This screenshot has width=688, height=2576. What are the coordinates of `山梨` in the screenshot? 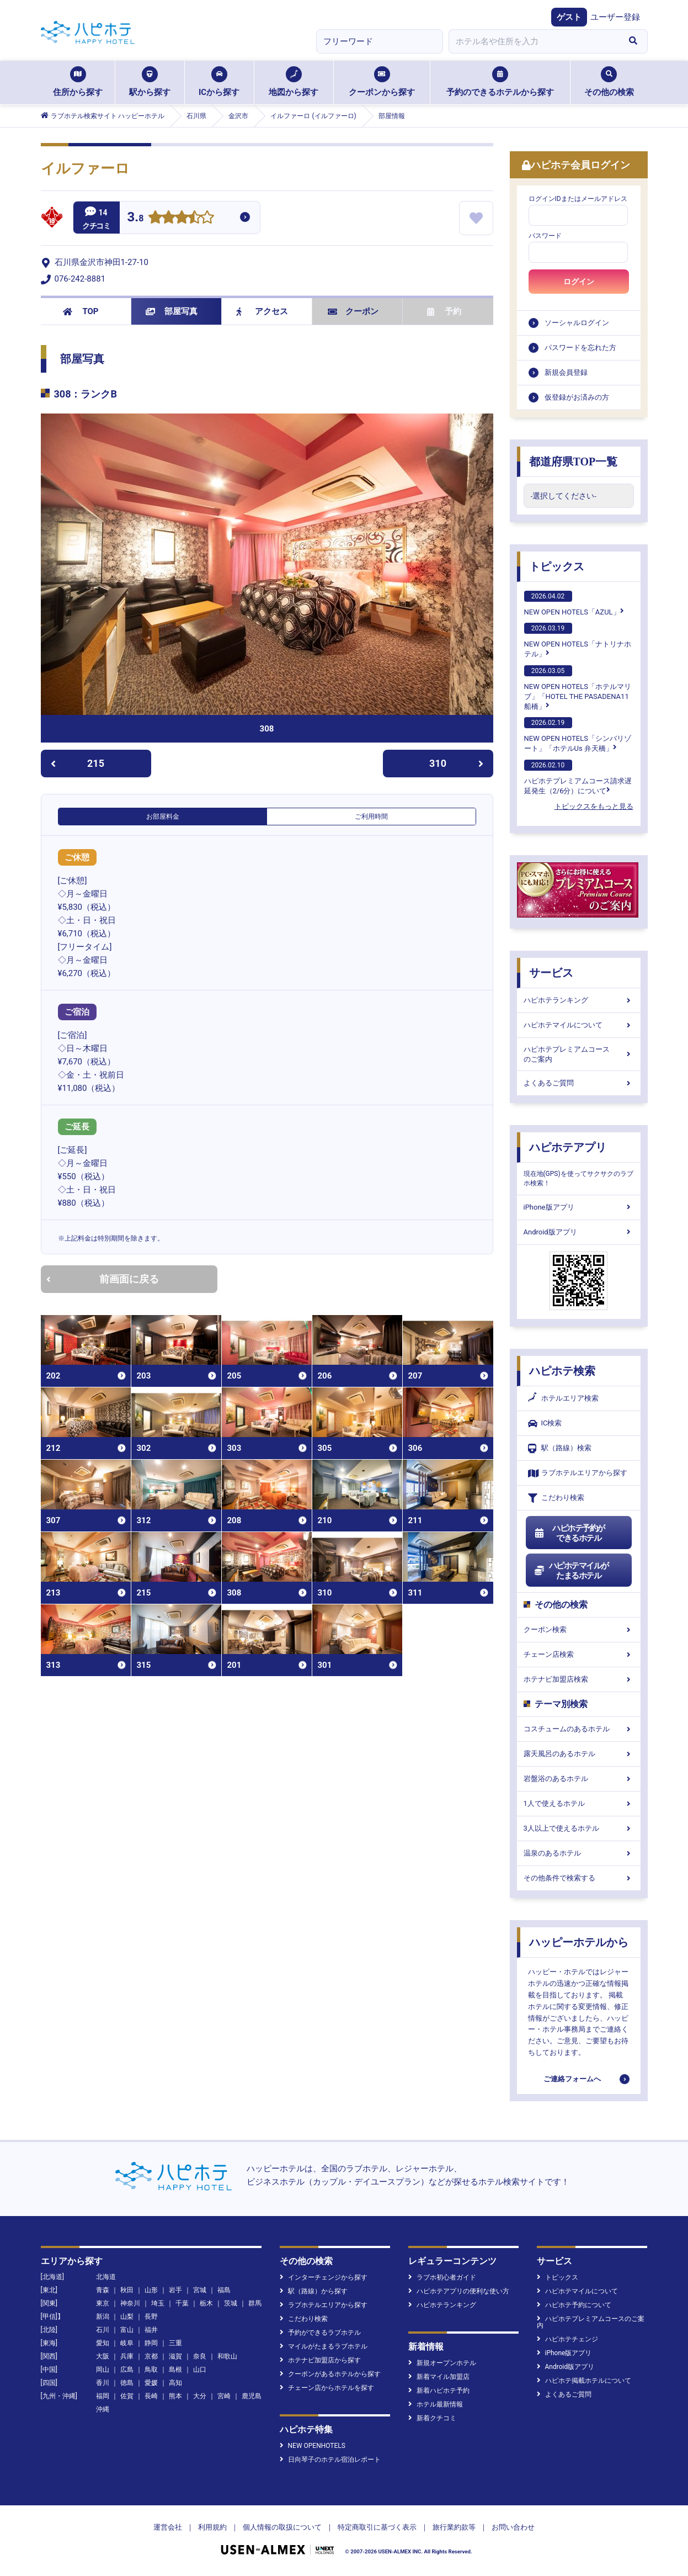 It's located at (127, 2316).